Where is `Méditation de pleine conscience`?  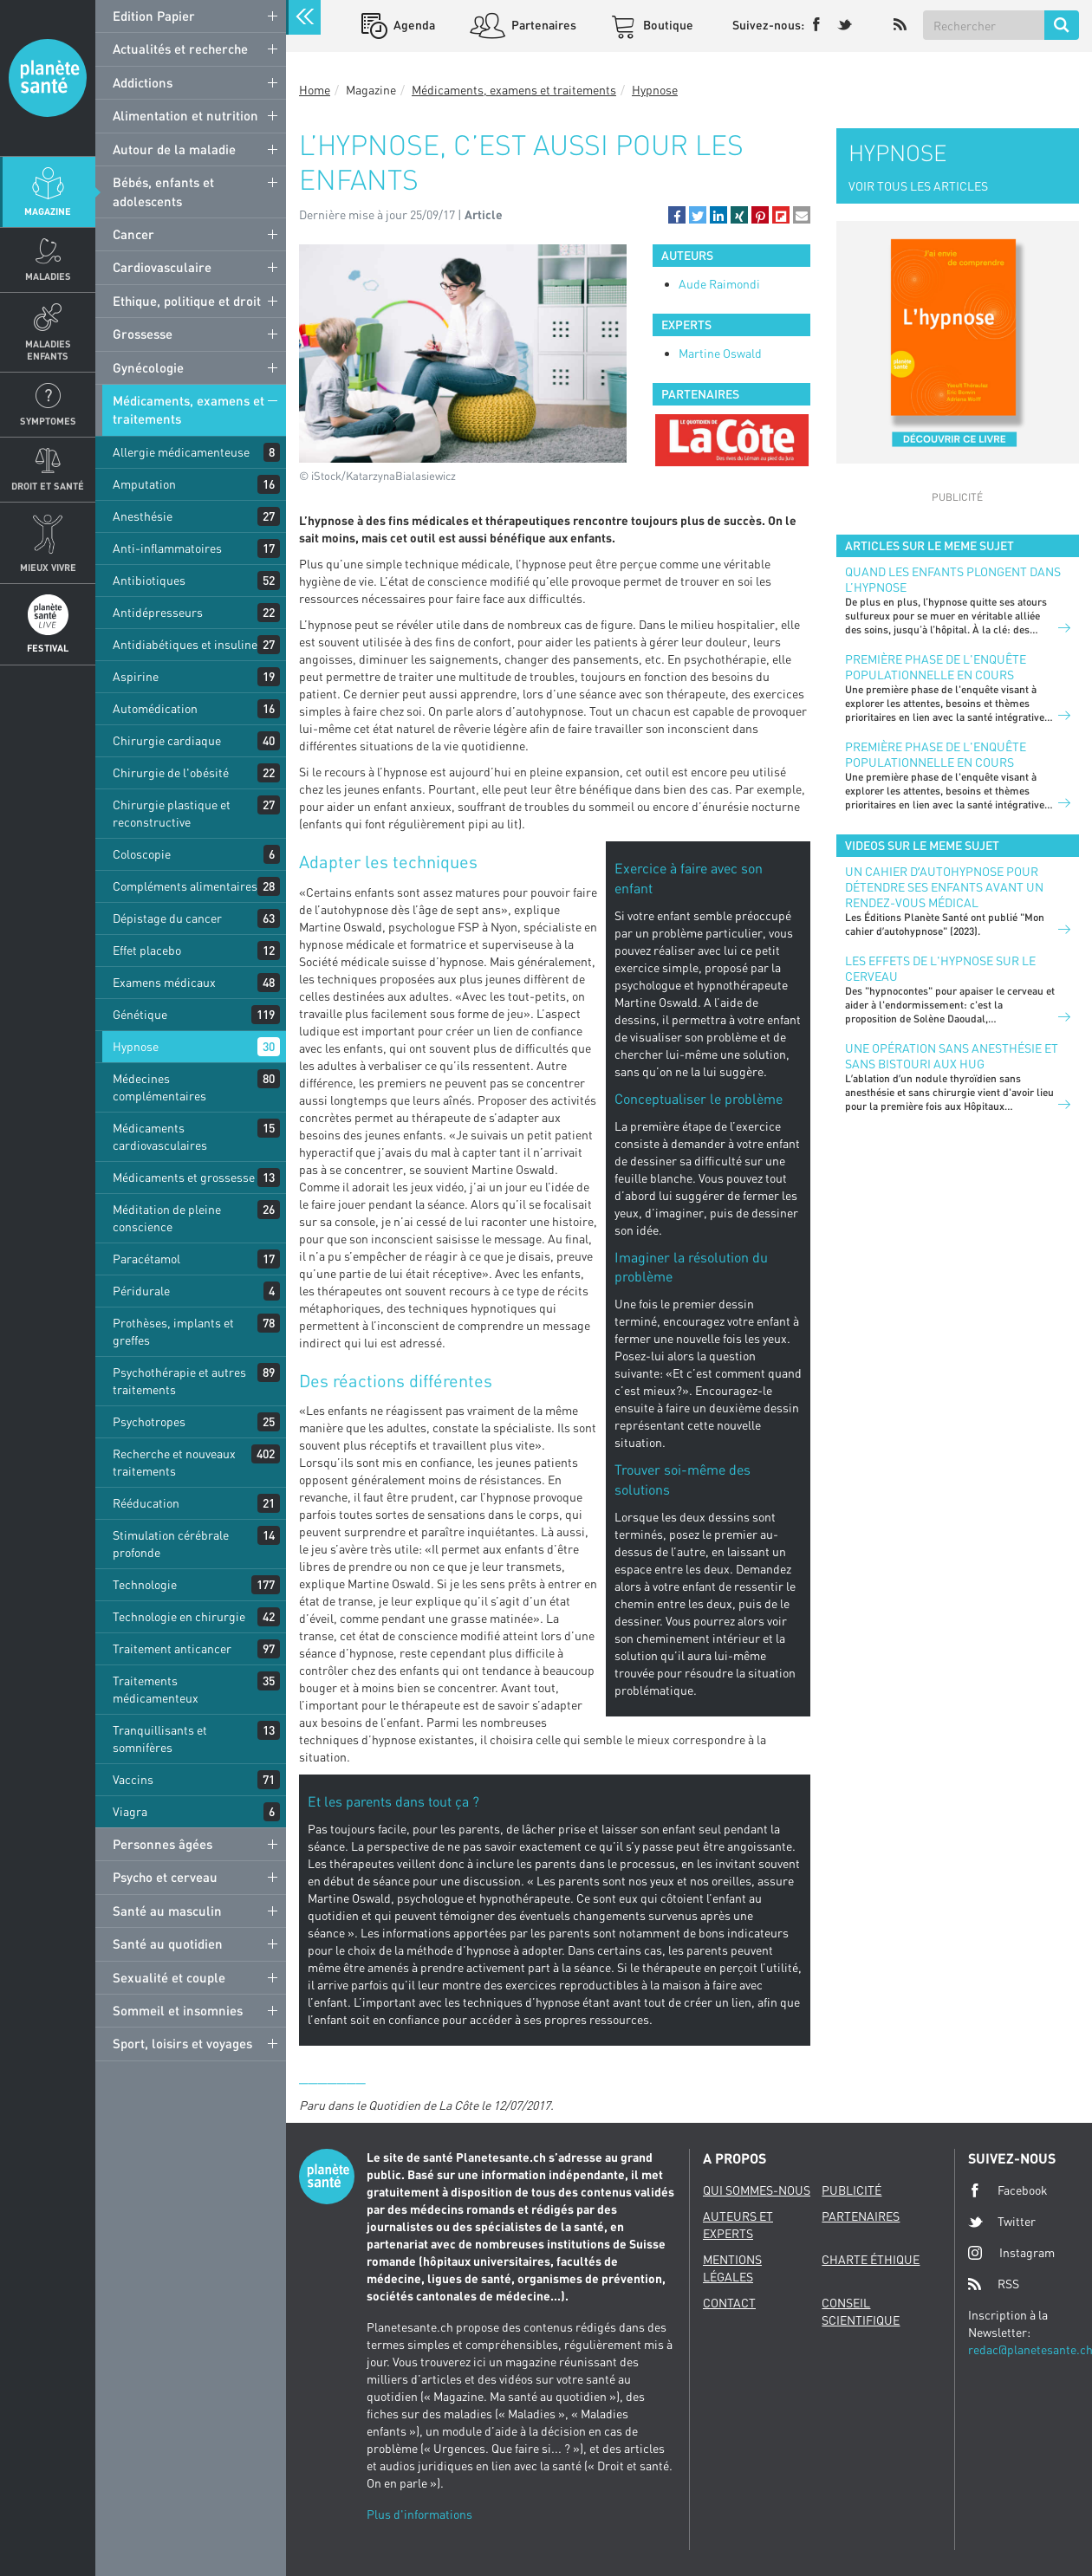
Méditation de pleine conscience is located at coordinates (167, 1218).